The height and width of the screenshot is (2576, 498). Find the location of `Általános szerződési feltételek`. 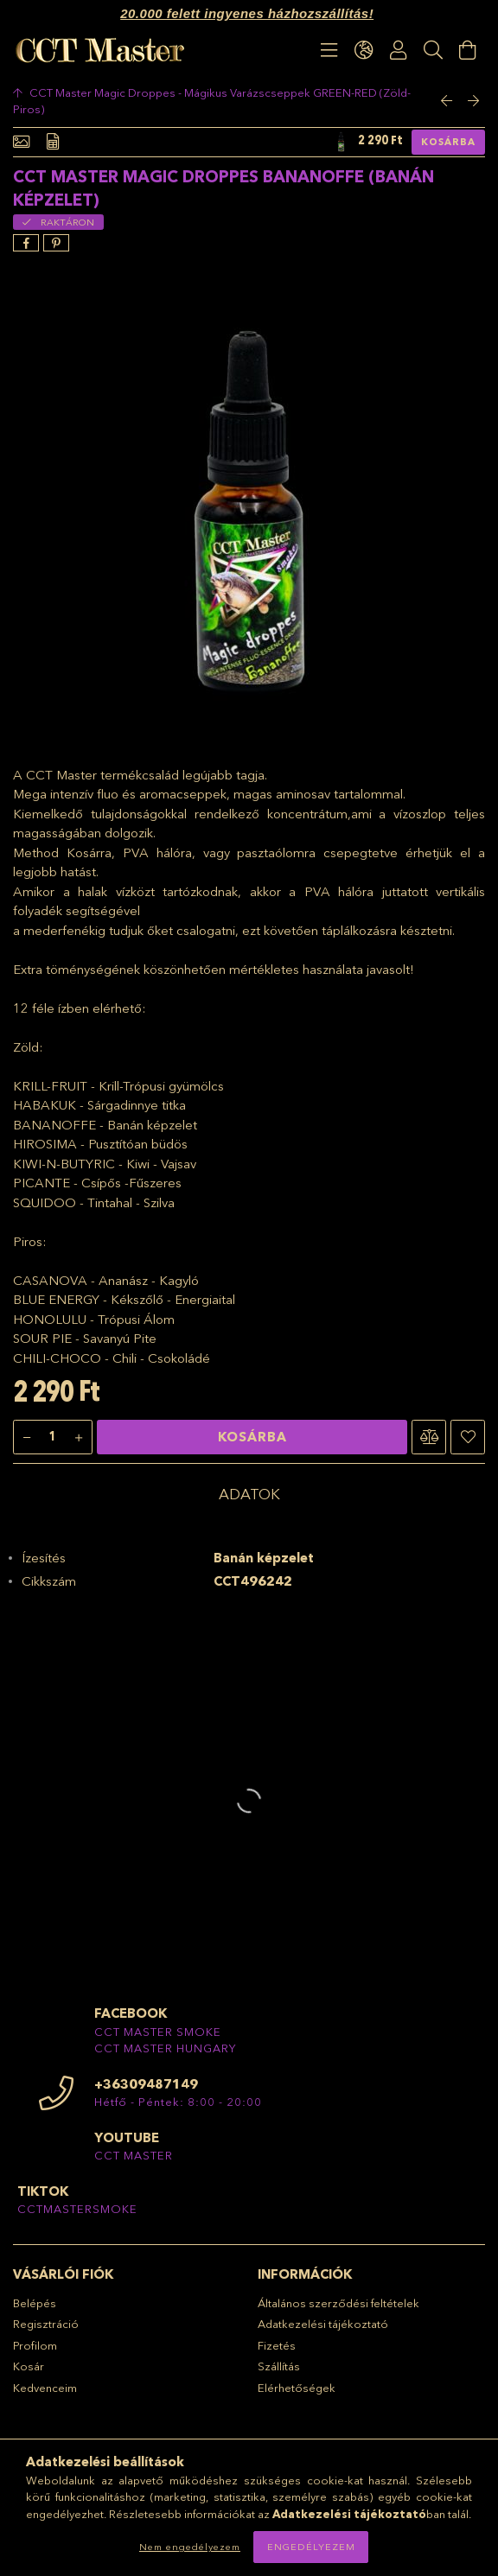

Általános szerződési feltételek is located at coordinates (338, 2303).